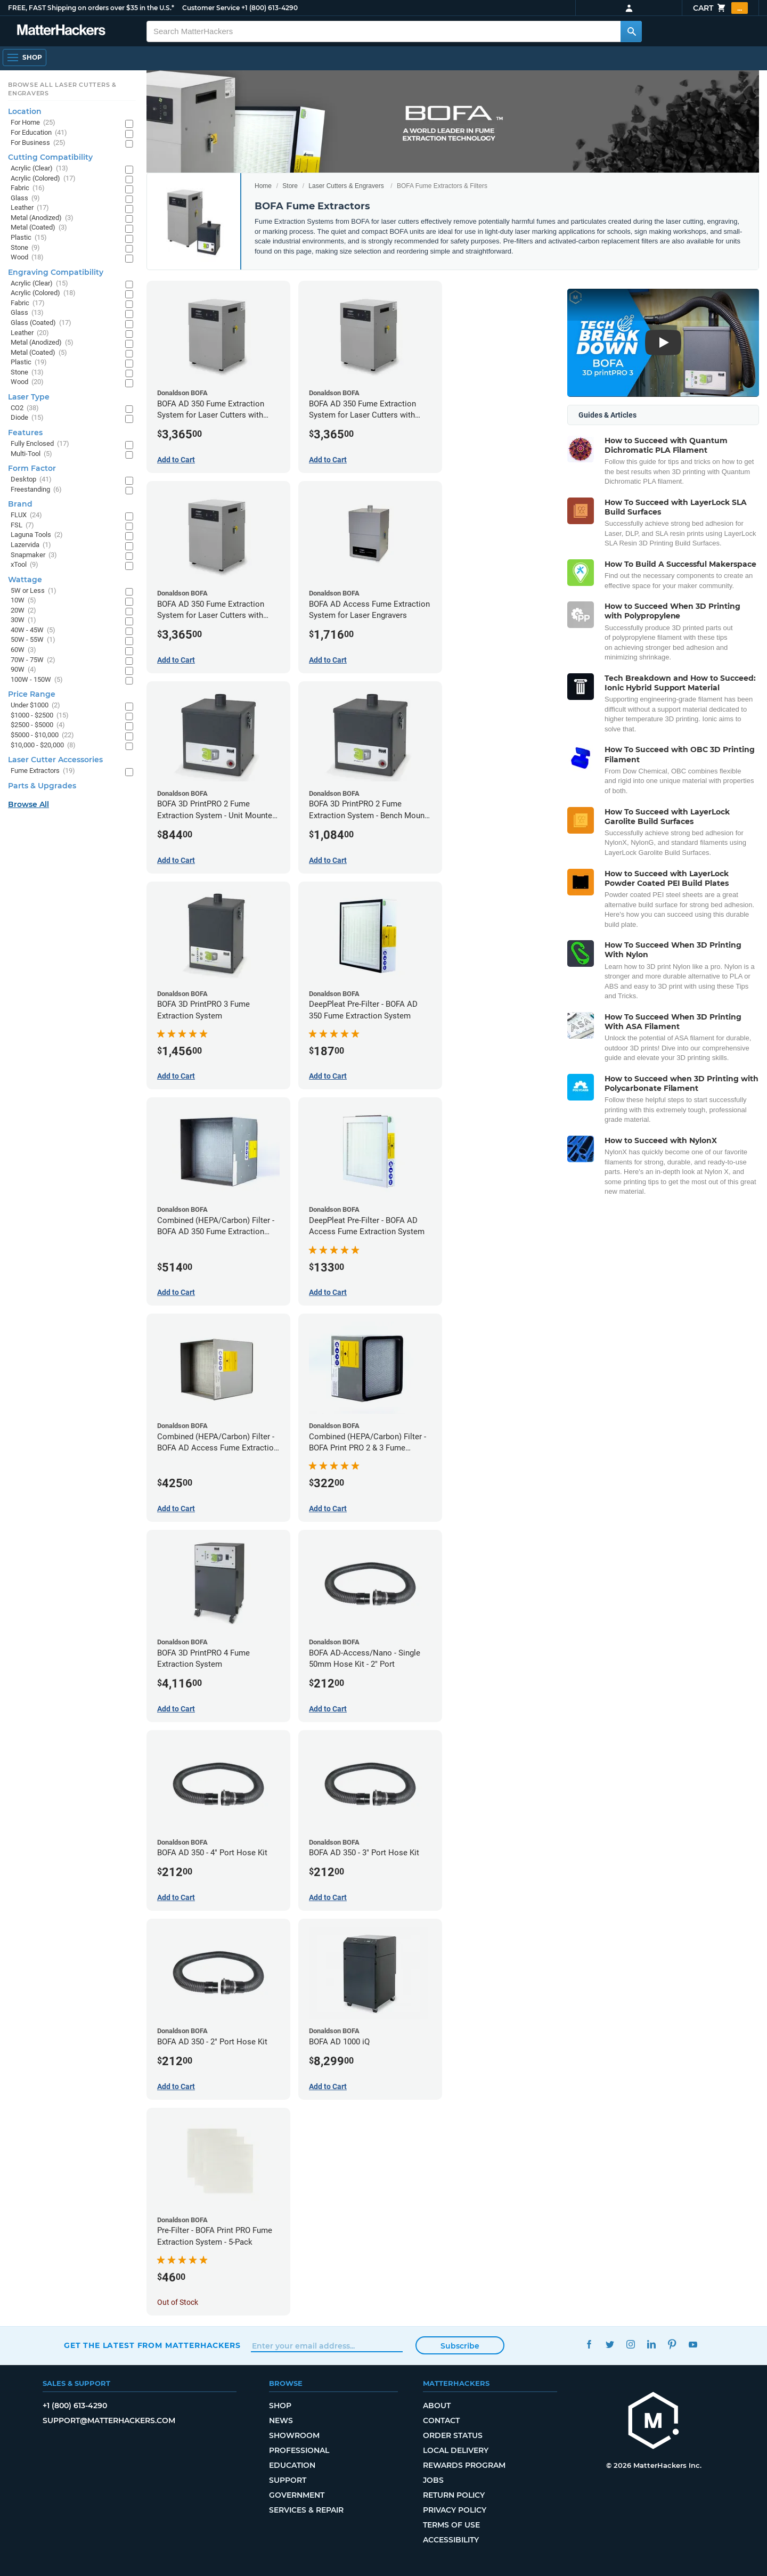 This screenshot has width=767, height=2576. What do you see at coordinates (281, 2420) in the screenshot?
I see `News` at bounding box center [281, 2420].